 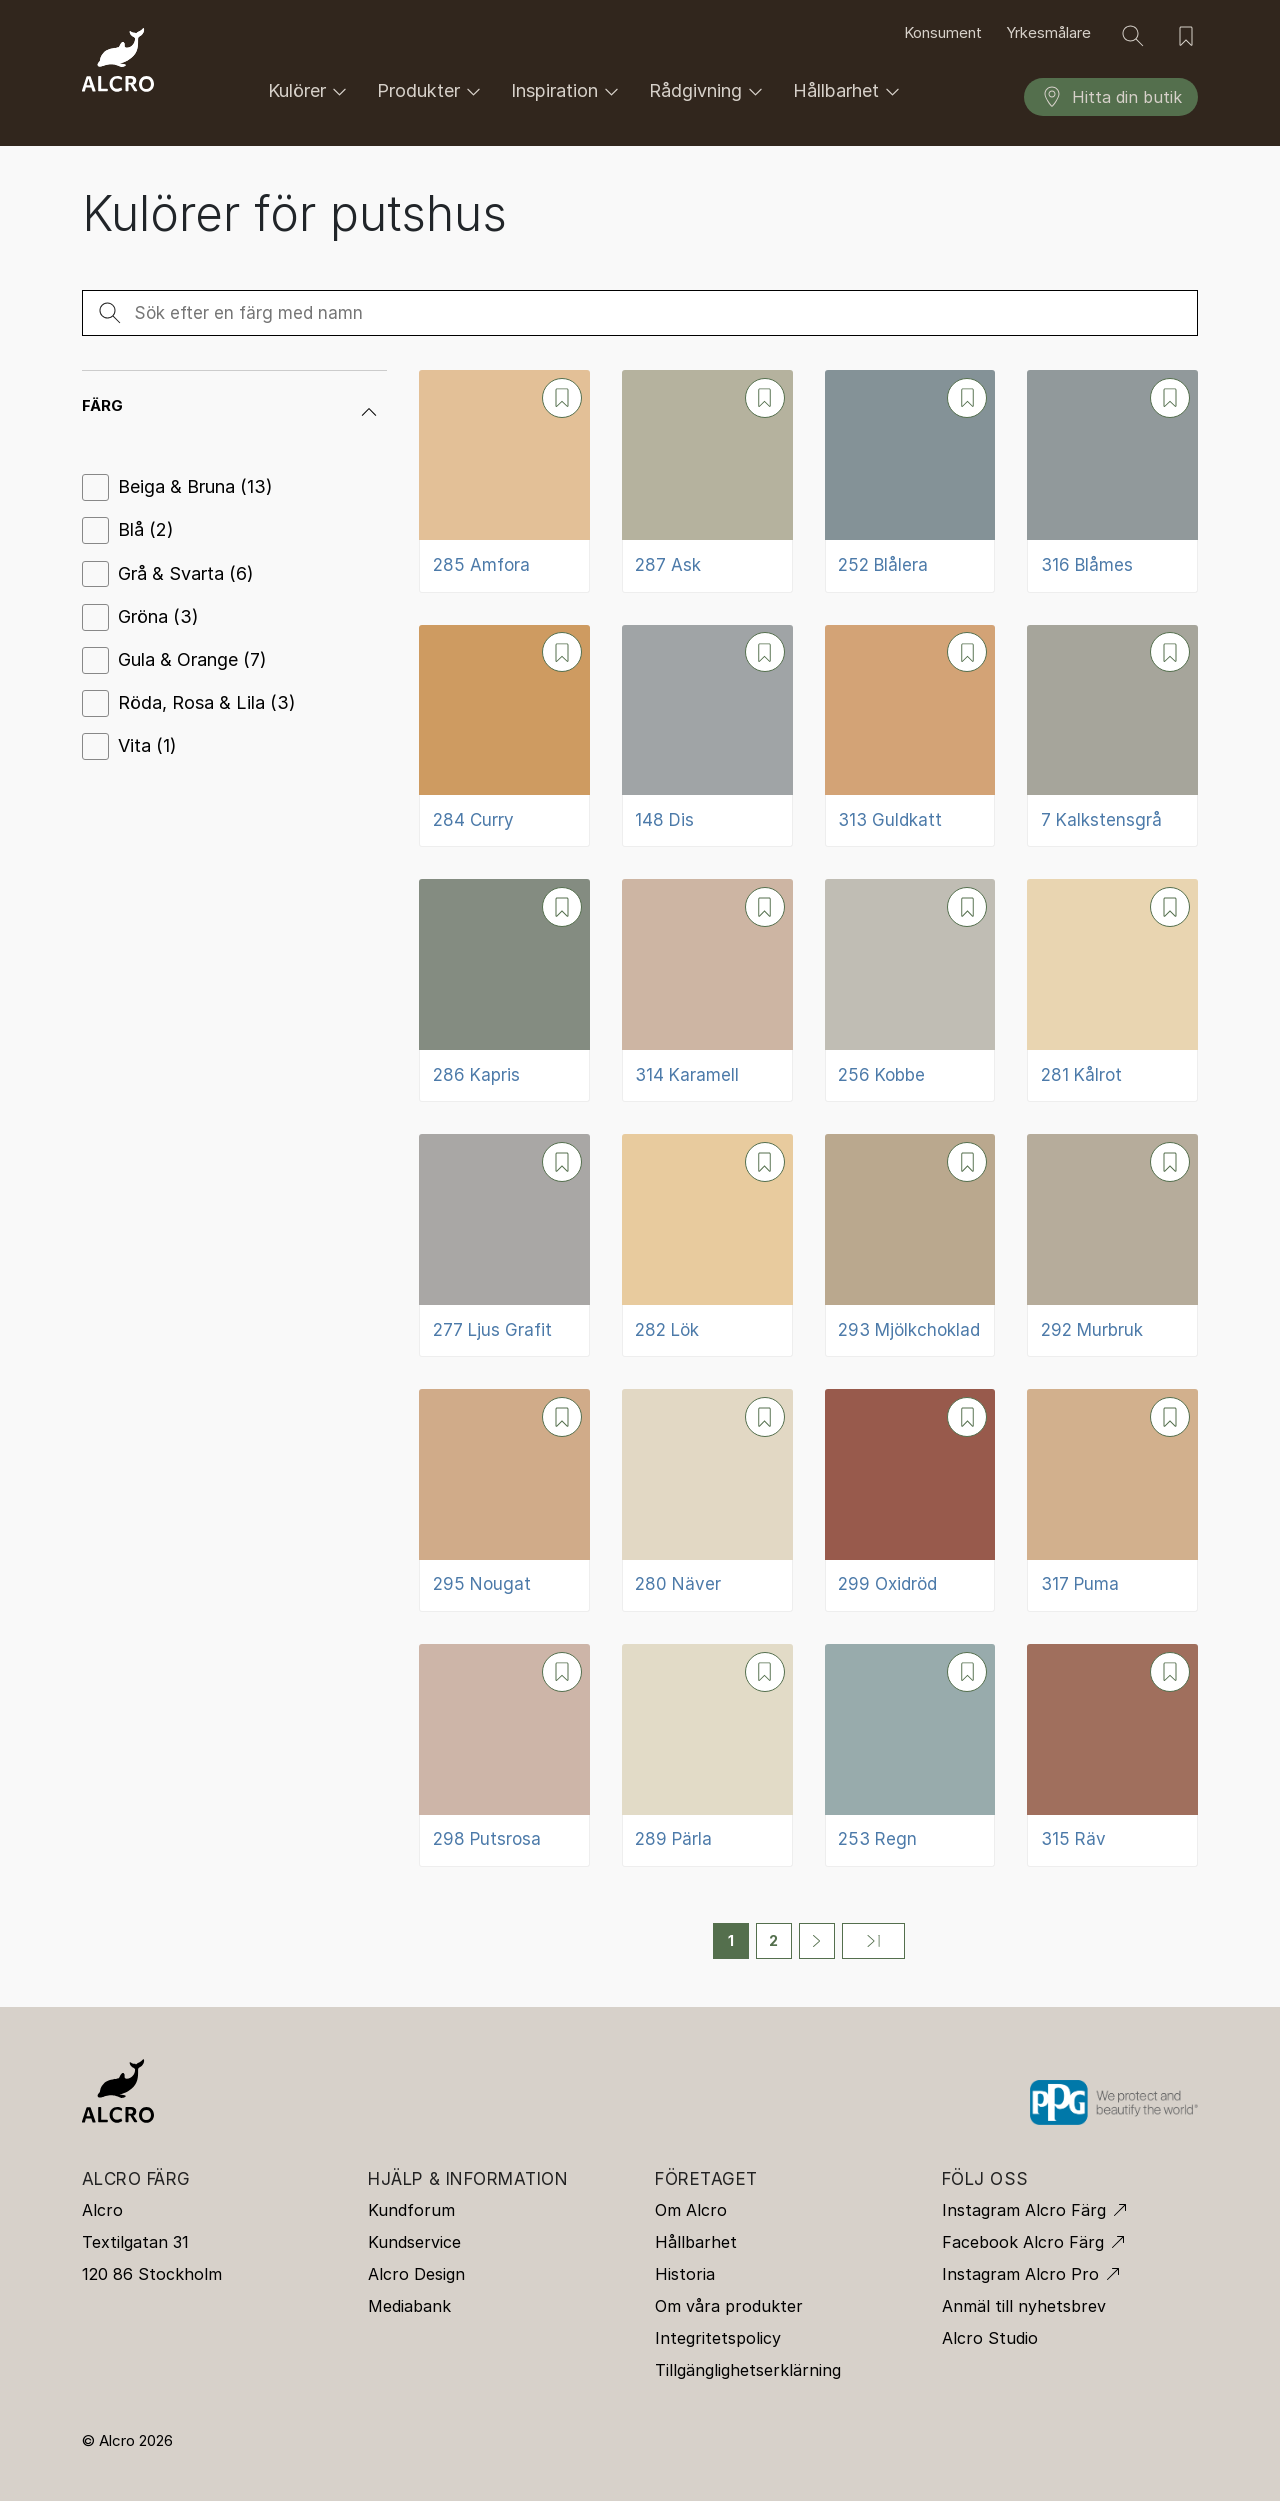 What do you see at coordinates (1024, 2306) in the screenshot?
I see `Anmäl till nyhetsbrev` at bounding box center [1024, 2306].